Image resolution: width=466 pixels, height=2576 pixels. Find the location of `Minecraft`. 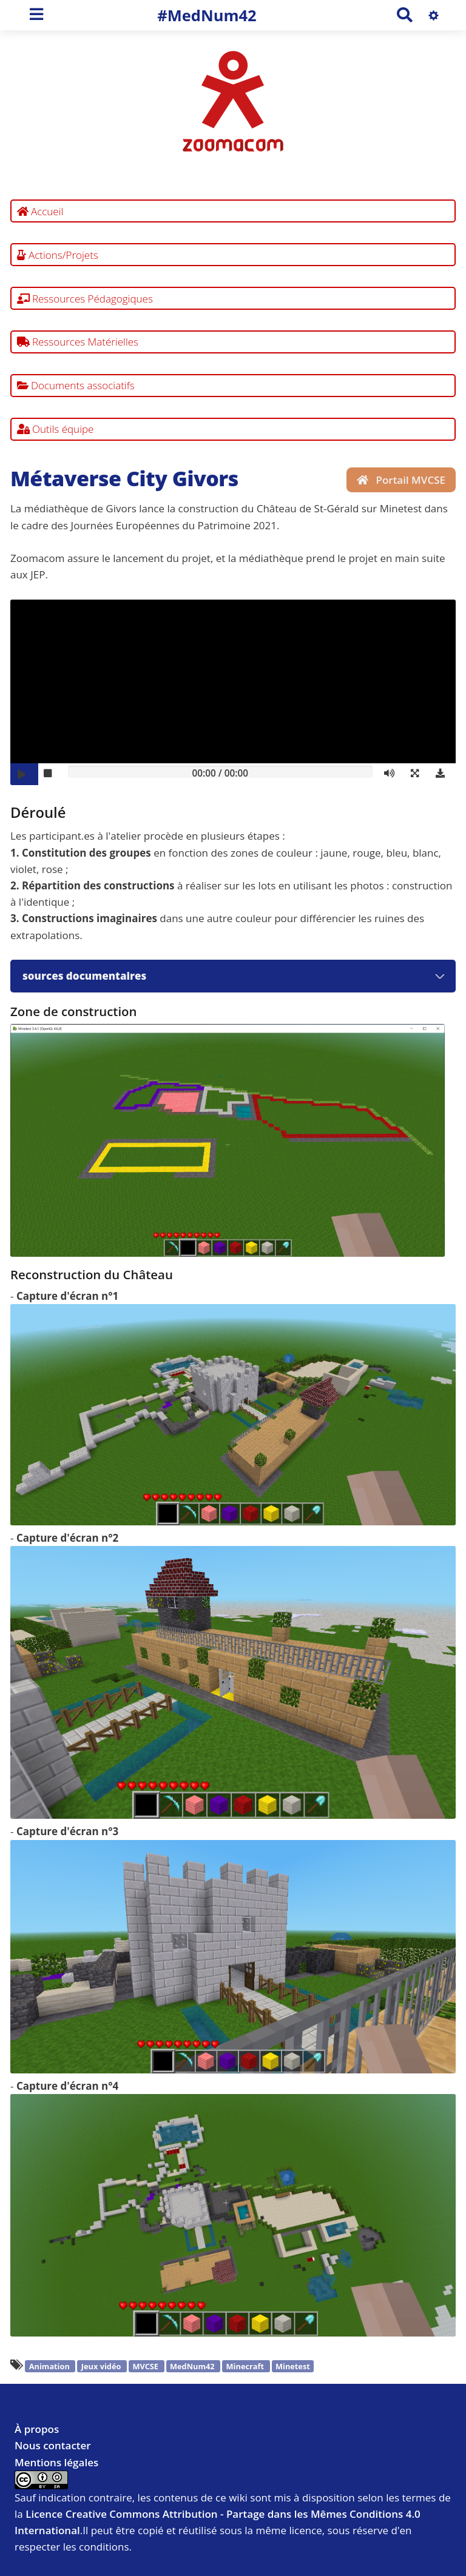

Minecraft is located at coordinates (246, 2366).